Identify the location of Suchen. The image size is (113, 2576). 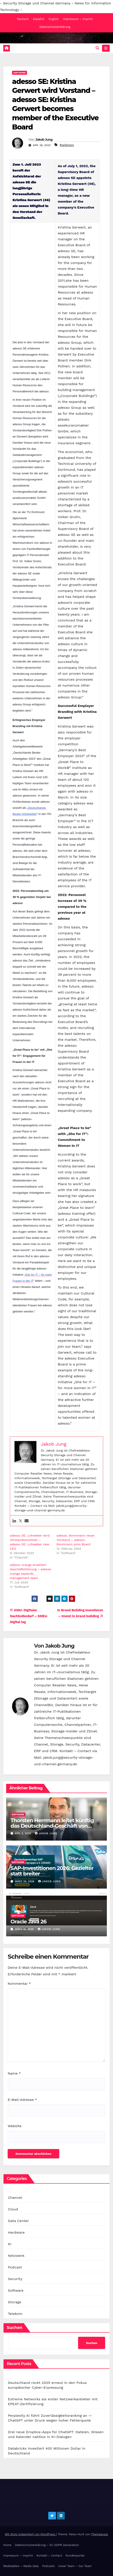
(14, 2327).